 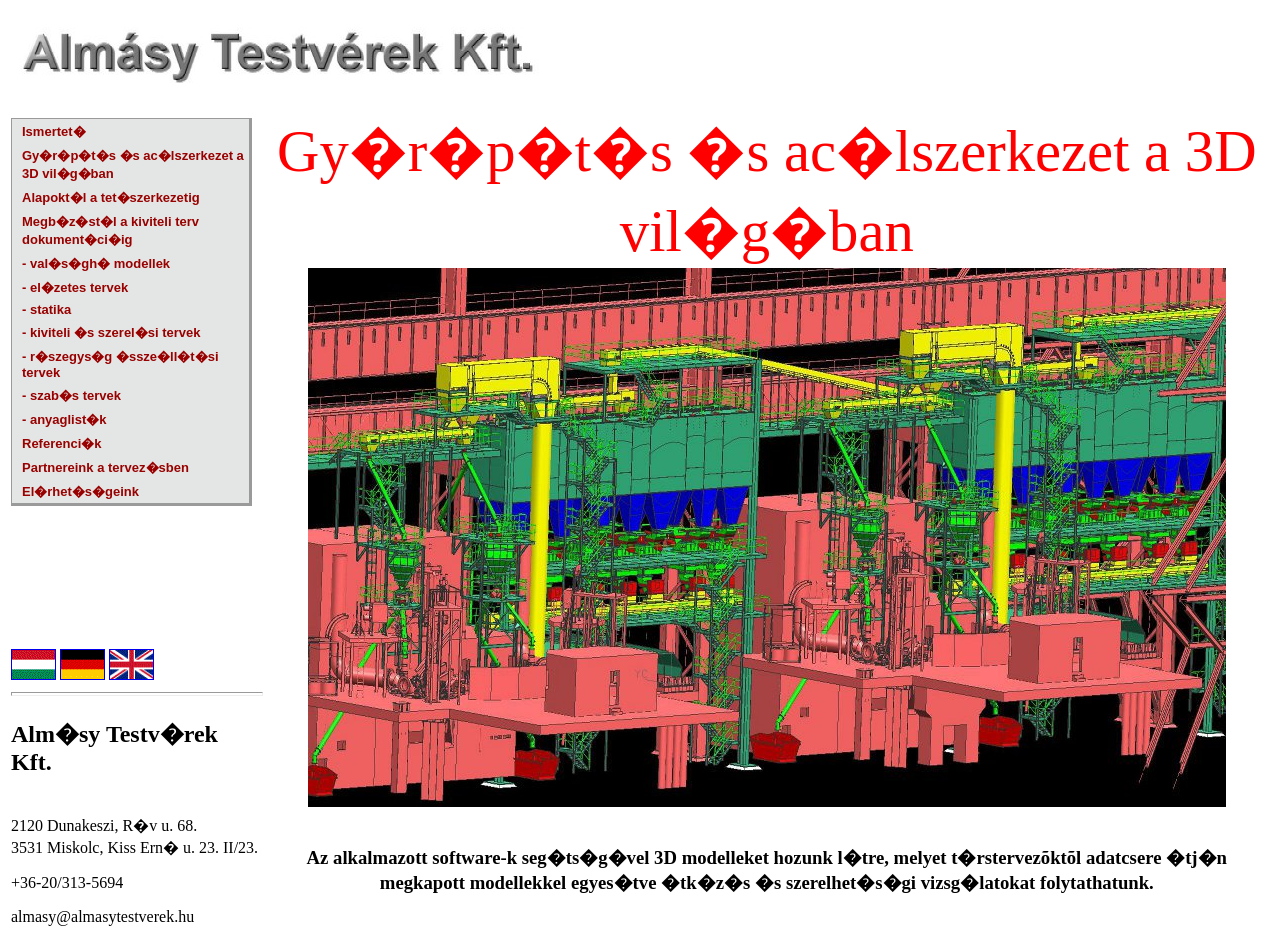 What do you see at coordinates (111, 332) in the screenshot?
I see `- kiviteli �s szerel�si tervek` at bounding box center [111, 332].